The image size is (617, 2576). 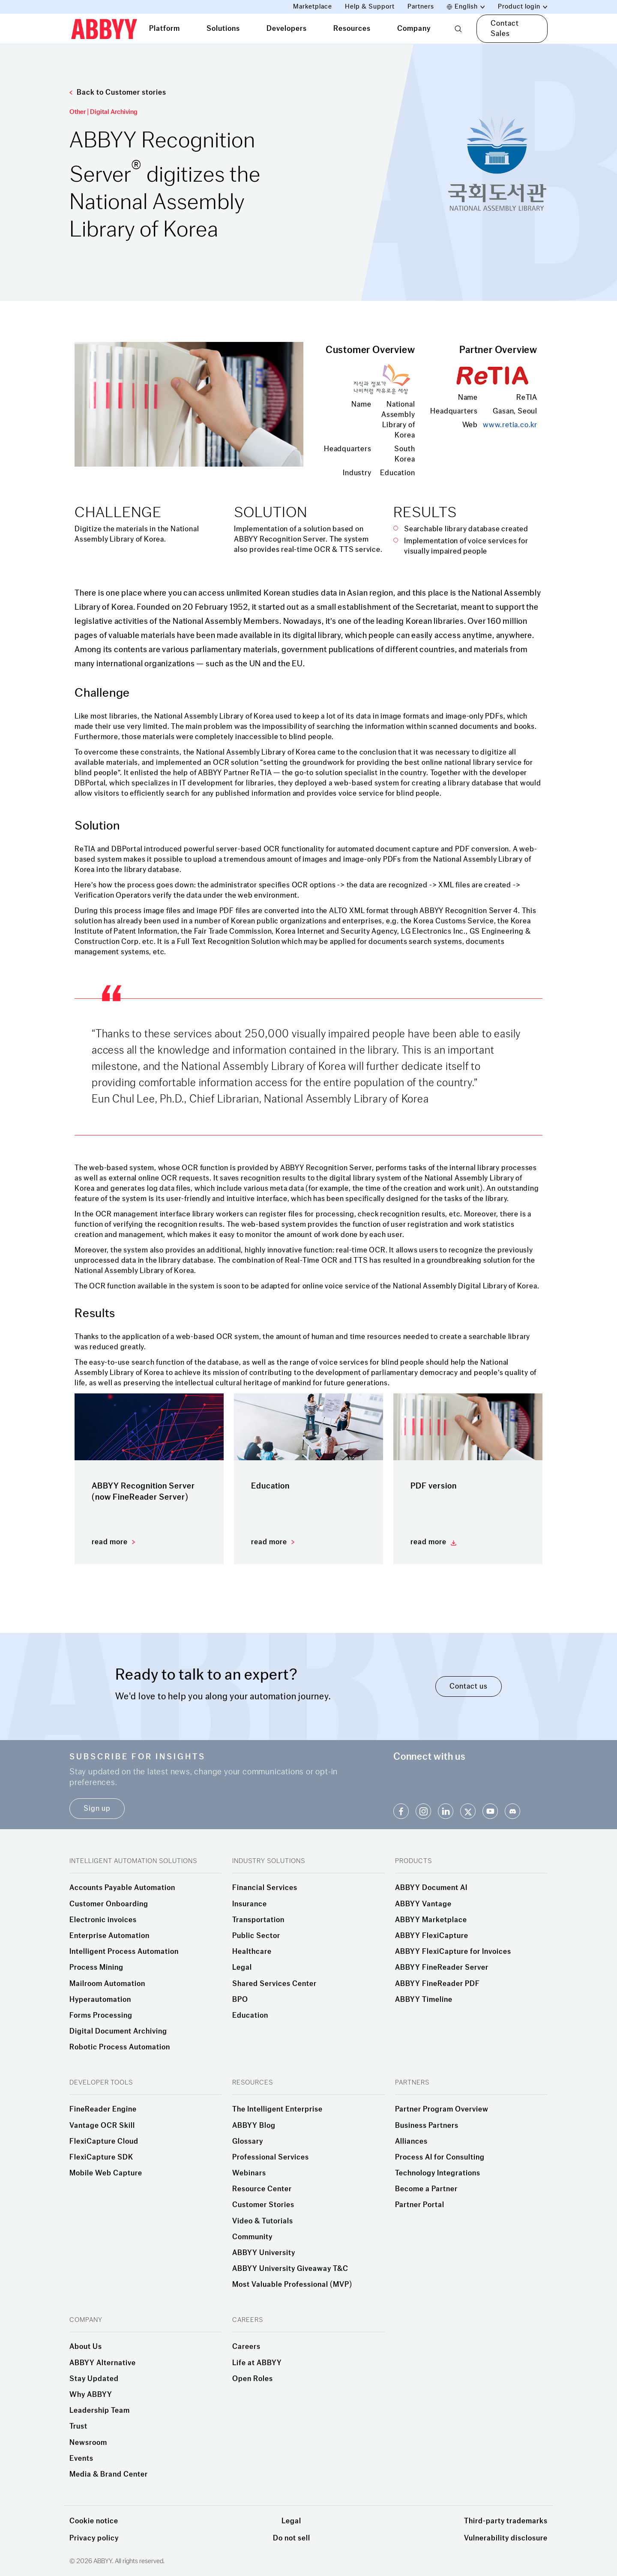 I want to click on Most Valuable Professional (MVP), so click(x=292, y=2284).